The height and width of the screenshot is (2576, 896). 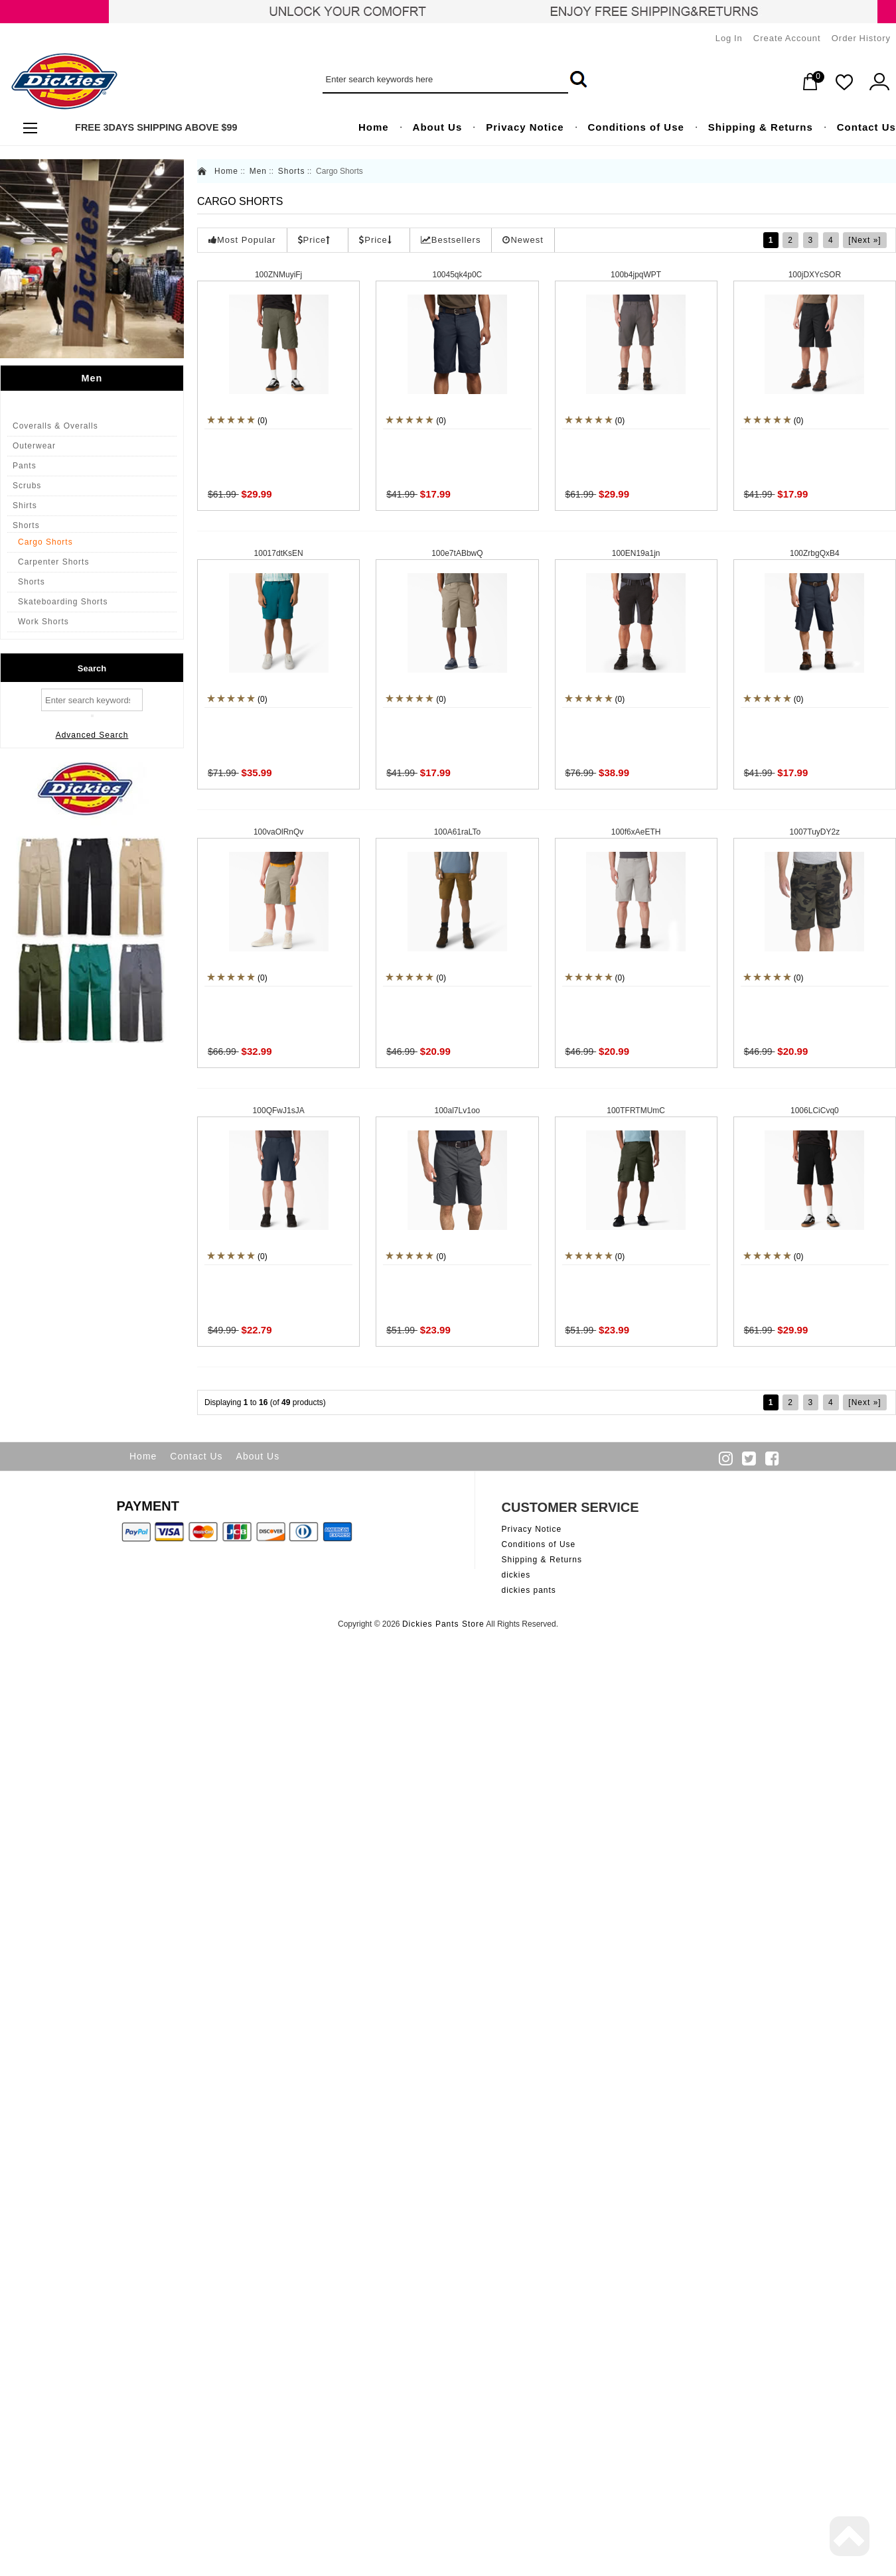 I want to click on Men, so click(x=258, y=171).